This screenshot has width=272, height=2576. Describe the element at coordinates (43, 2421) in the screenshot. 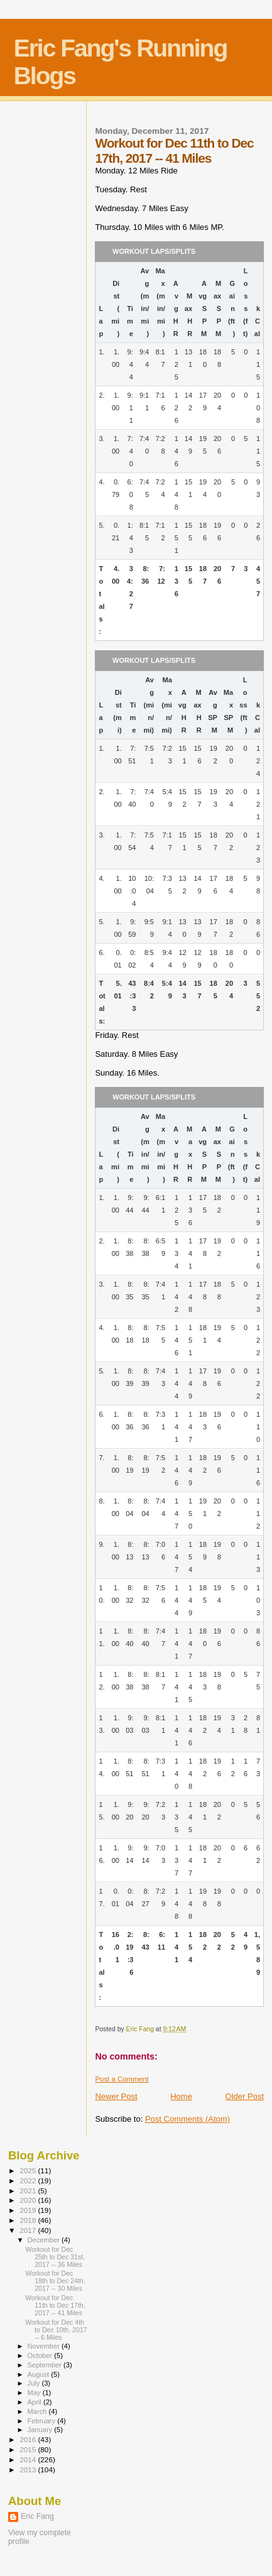

I see `February` at that location.